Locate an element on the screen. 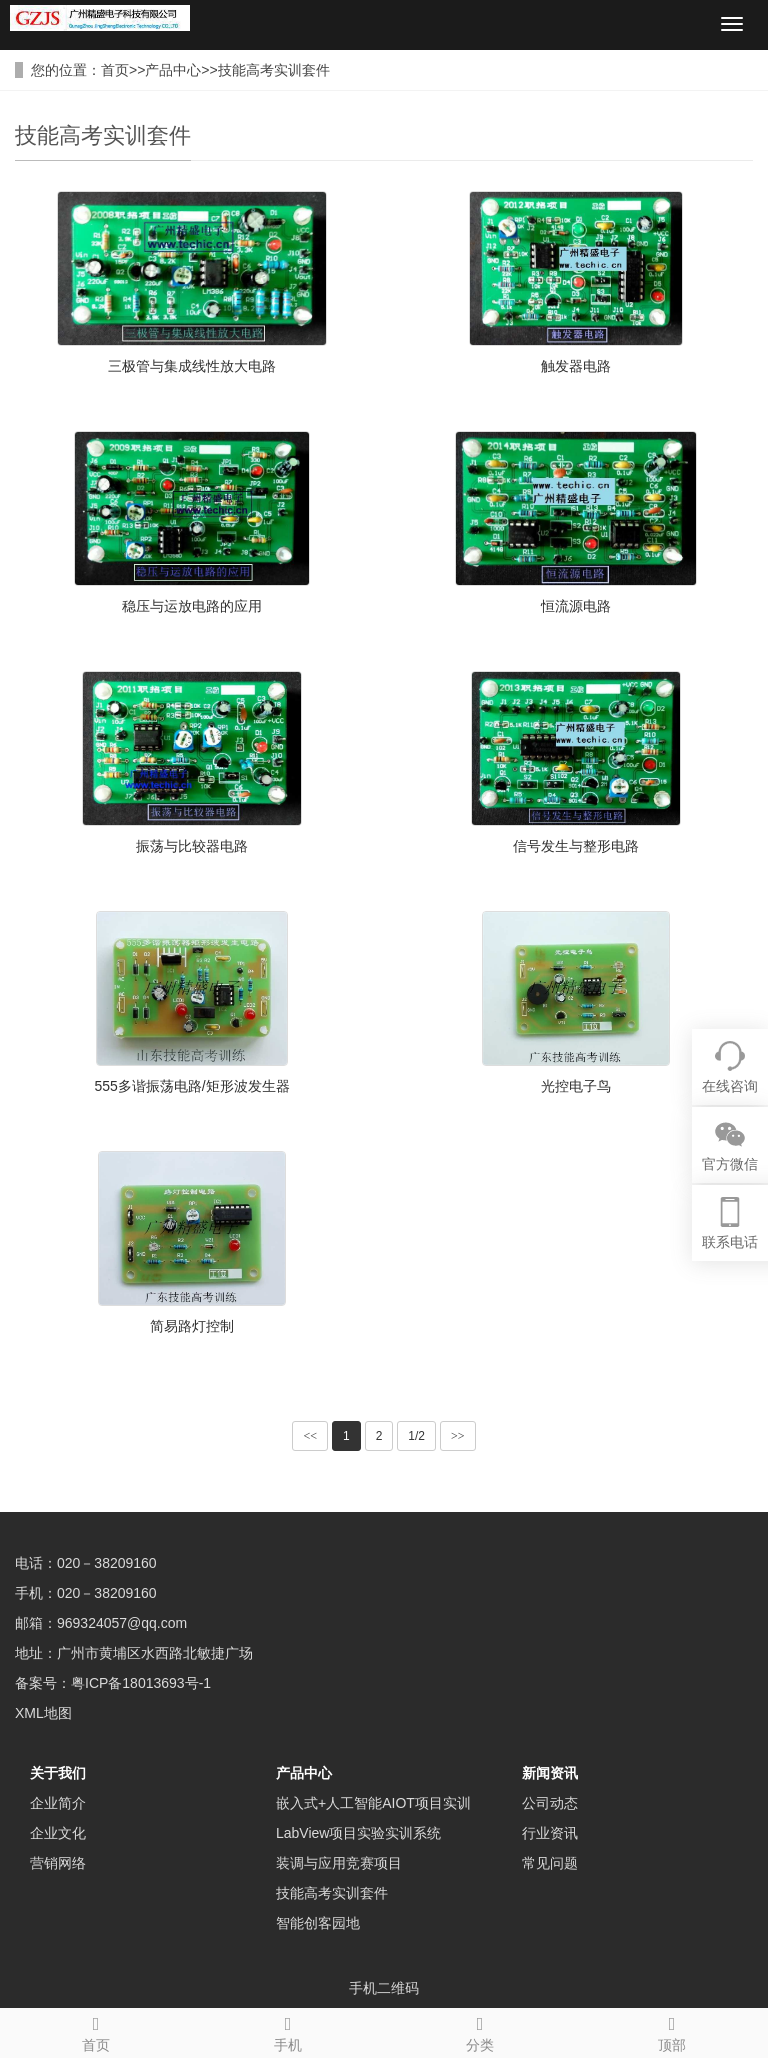 The height and width of the screenshot is (2058, 768). 稳压与运放电路的应用 is located at coordinates (192, 606).